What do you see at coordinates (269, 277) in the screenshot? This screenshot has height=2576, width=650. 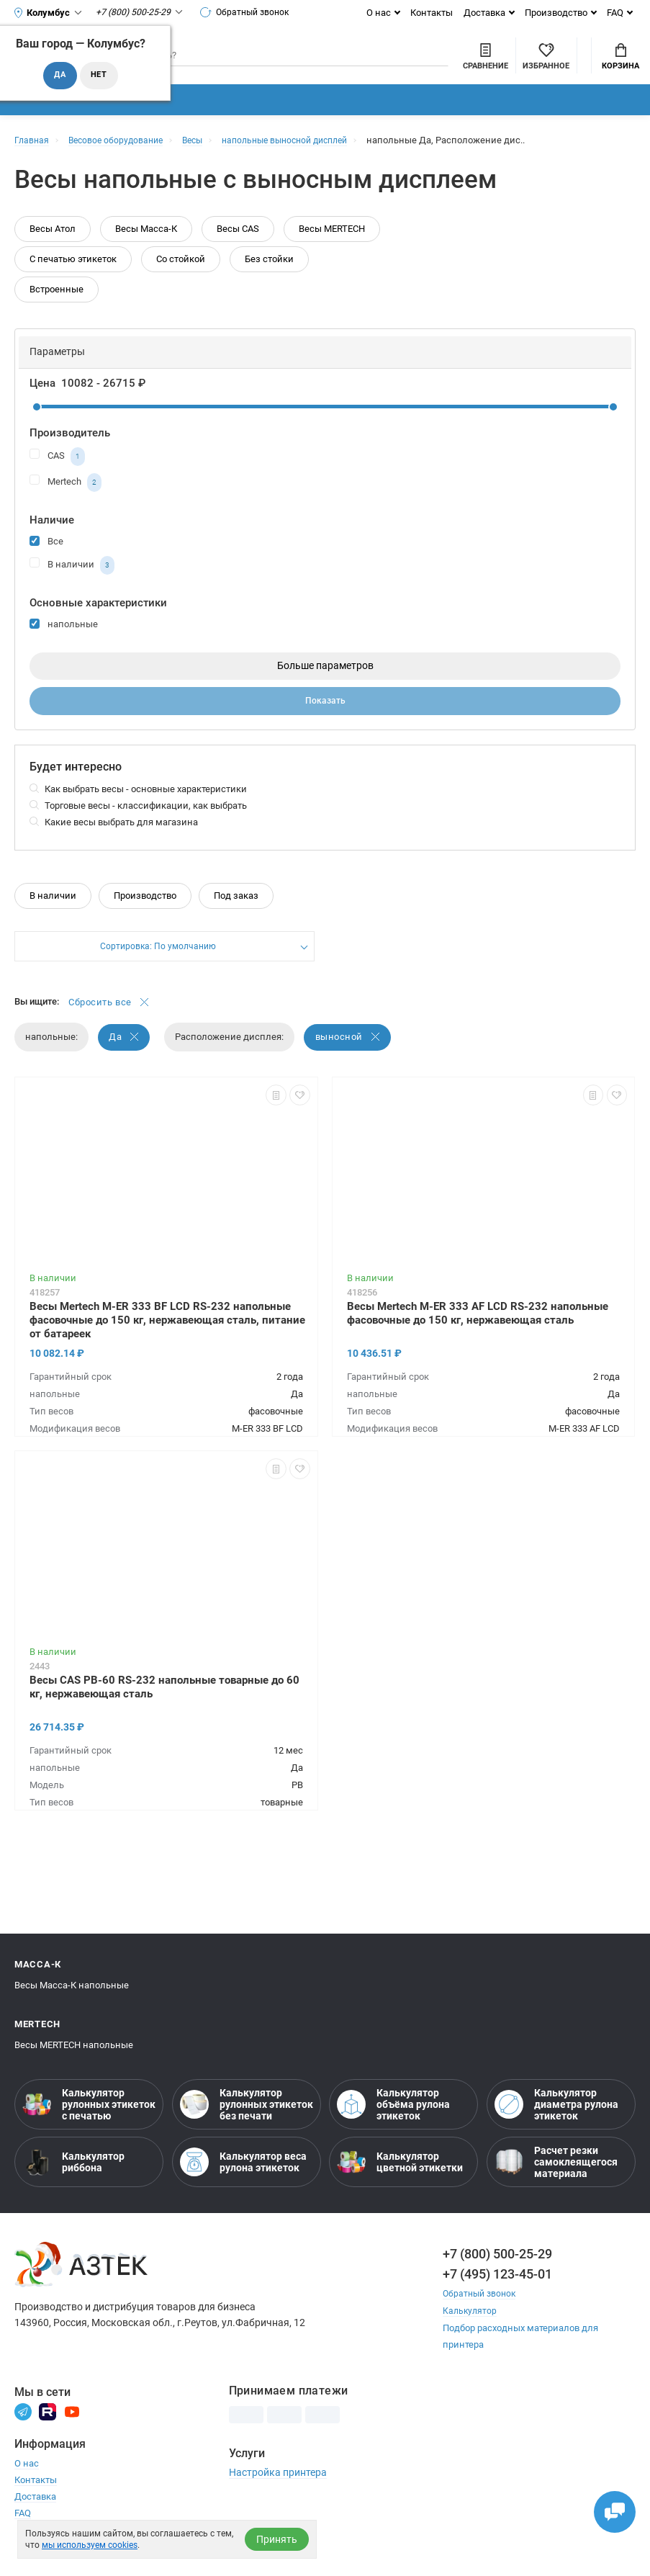 I see `Без стойки` at bounding box center [269, 277].